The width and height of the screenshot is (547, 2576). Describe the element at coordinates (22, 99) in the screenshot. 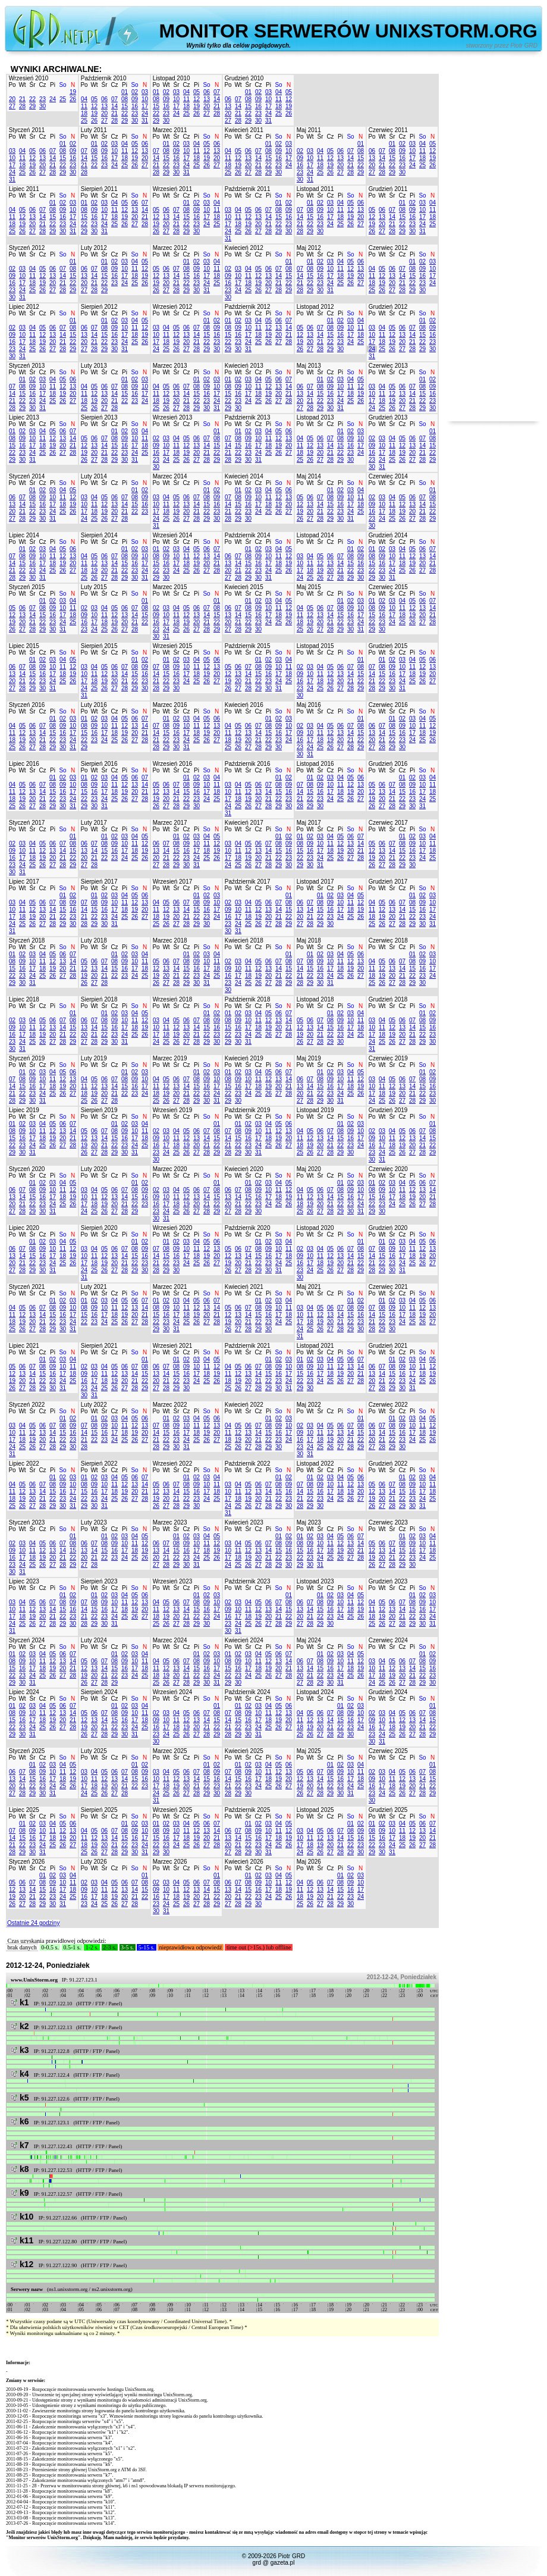

I see `21` at that location.